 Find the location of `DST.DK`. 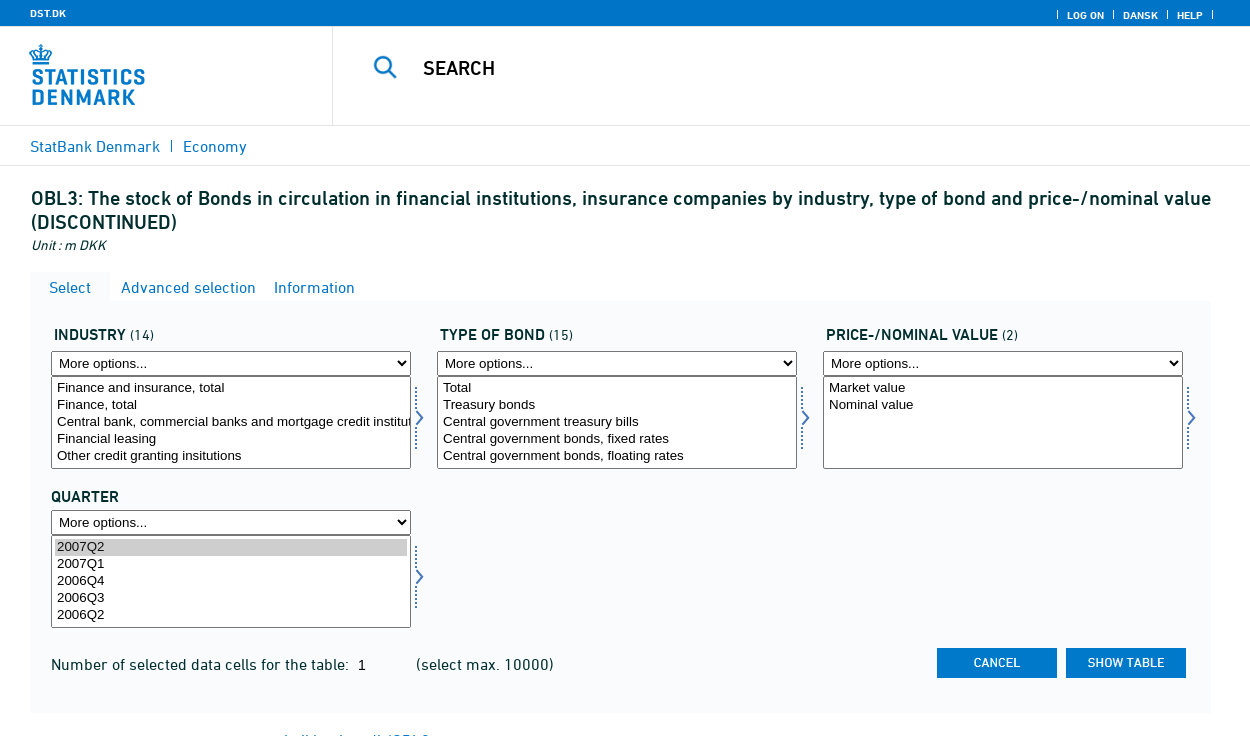

DST.DK is located at coordinates (48, 13).